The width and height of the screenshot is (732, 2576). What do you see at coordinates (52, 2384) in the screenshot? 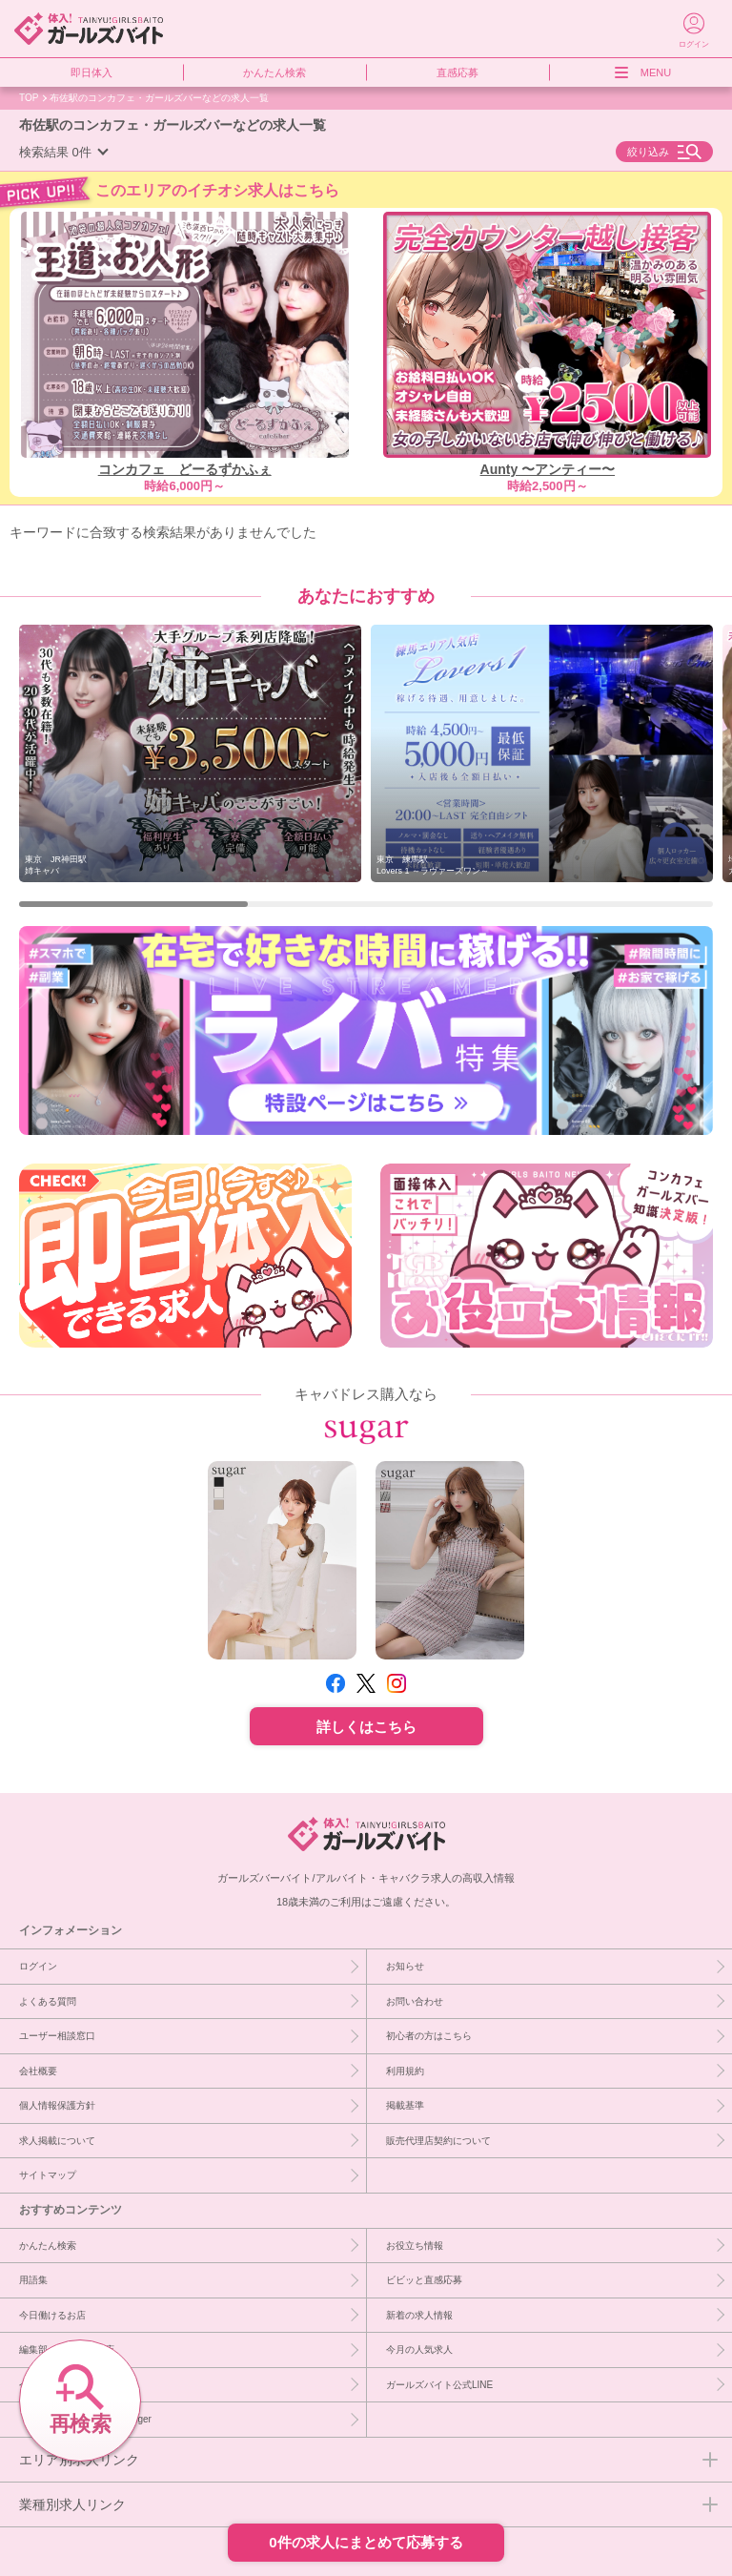
I see `今週急募のお店` at bounding box center [52, 2384].